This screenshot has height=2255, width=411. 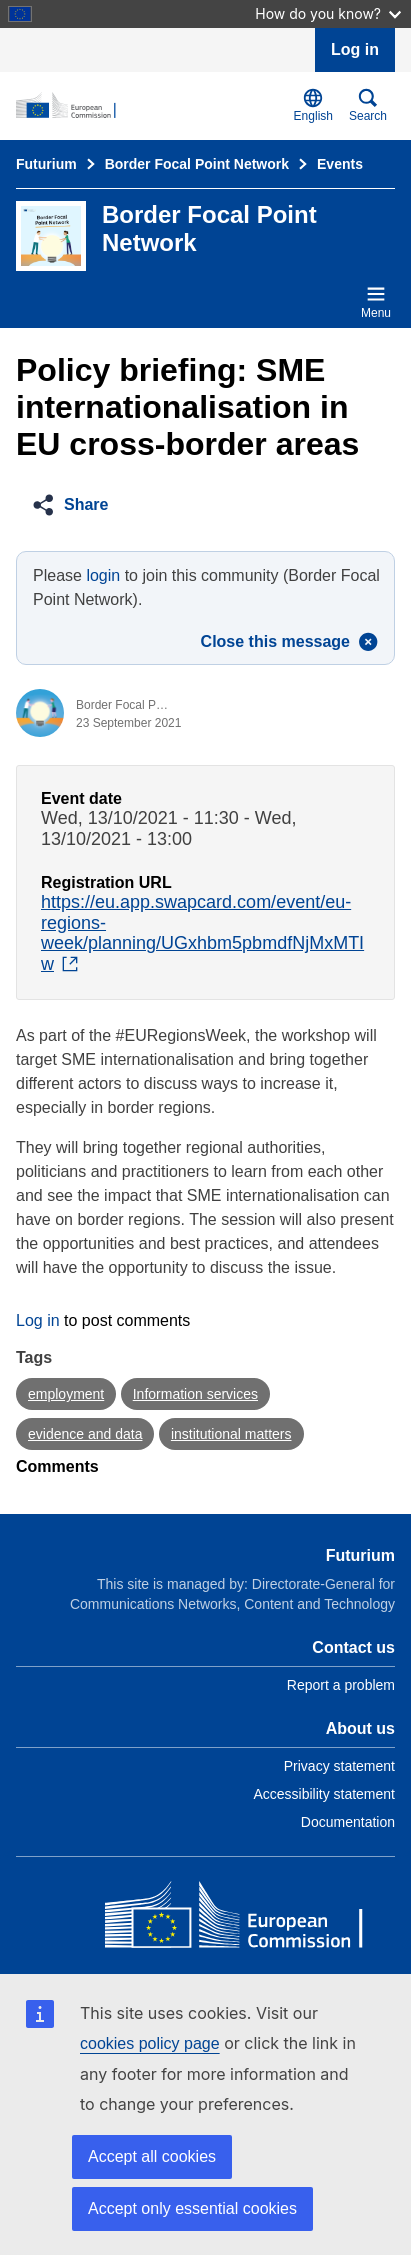 I want to click on Log in, so click(x=355, y=49).